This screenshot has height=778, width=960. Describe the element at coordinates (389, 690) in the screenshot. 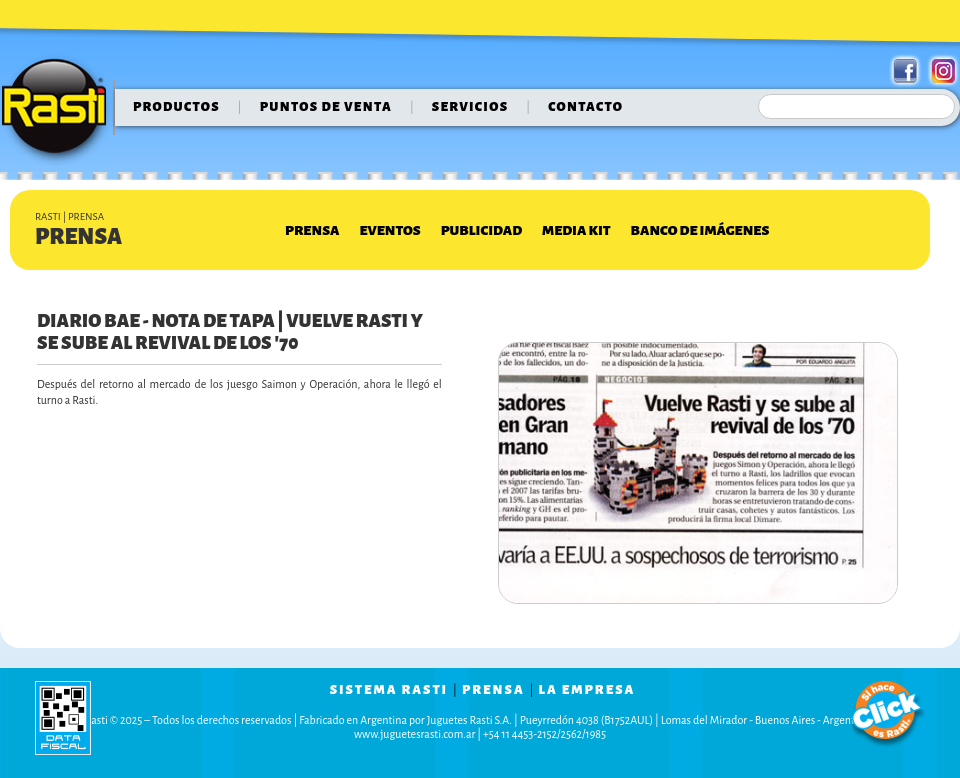

I see `sistema rasti` at that location.